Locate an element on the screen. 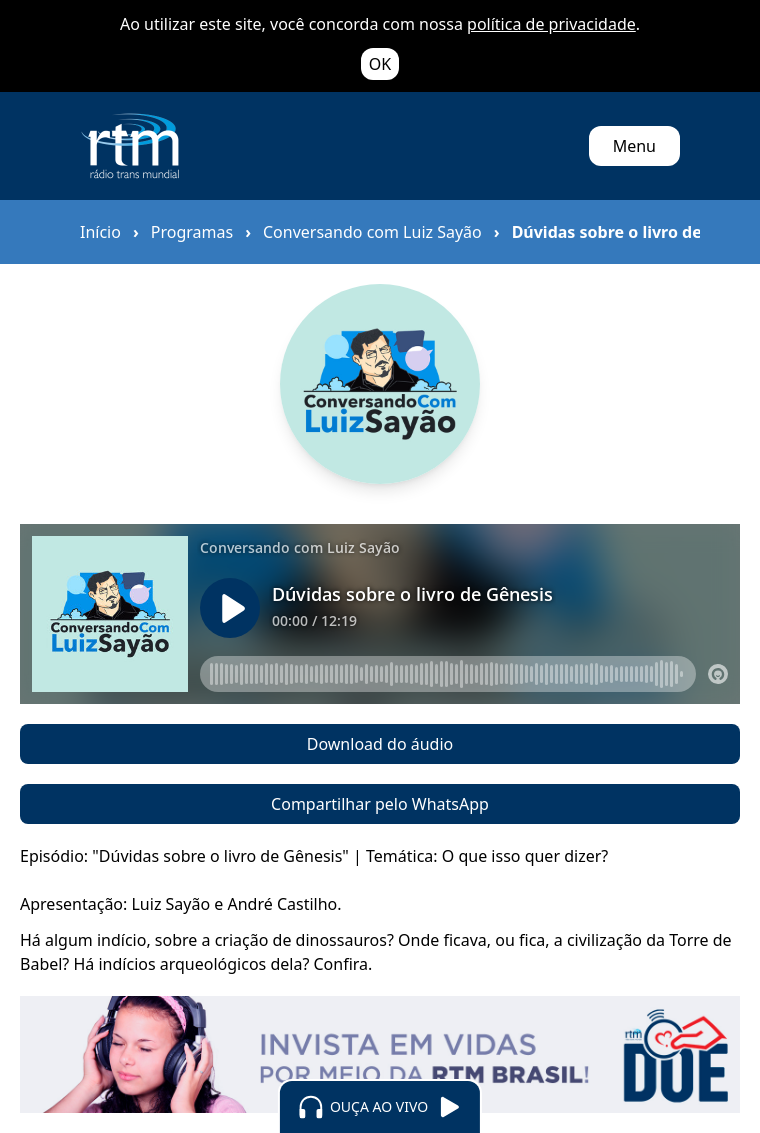 This screenshot has width=760, height=1133. Início is located at coordinates (100, 232).